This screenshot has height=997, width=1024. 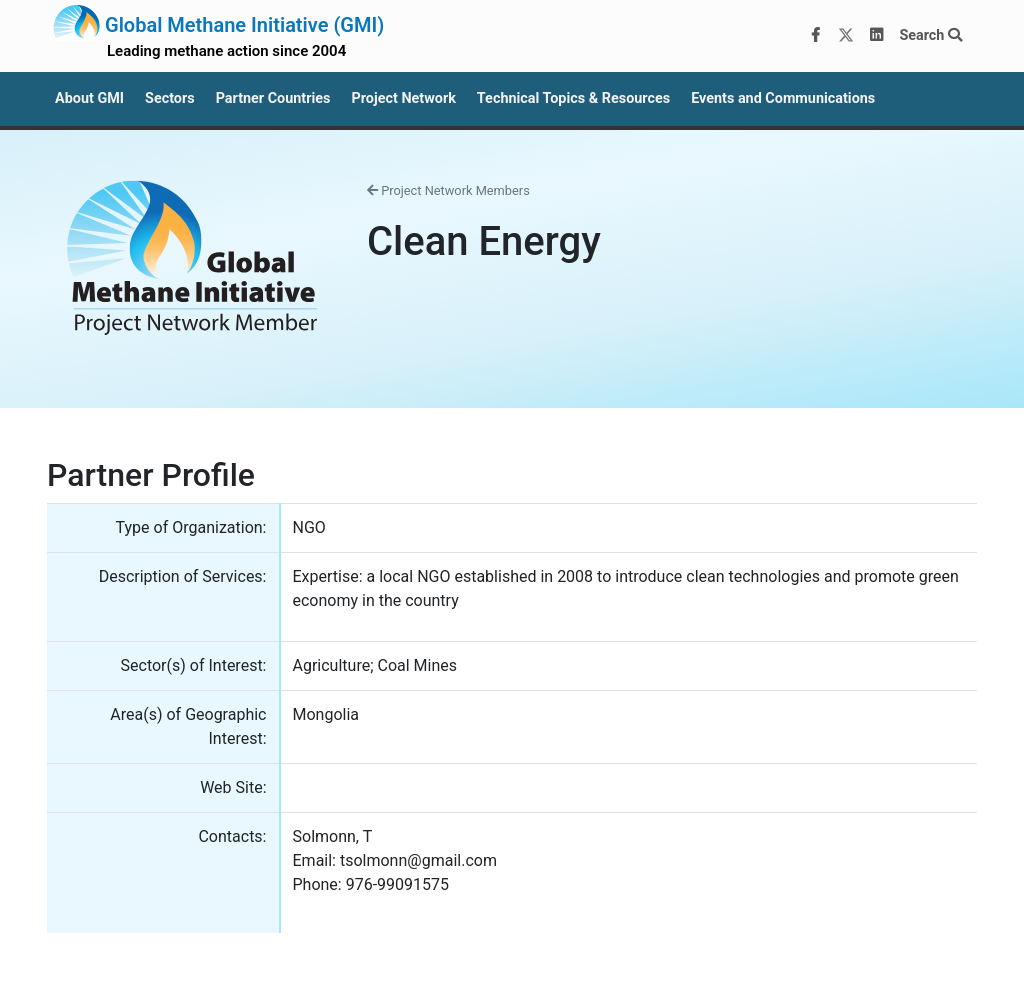 I want to click on Search, so click(x=930, y=35).